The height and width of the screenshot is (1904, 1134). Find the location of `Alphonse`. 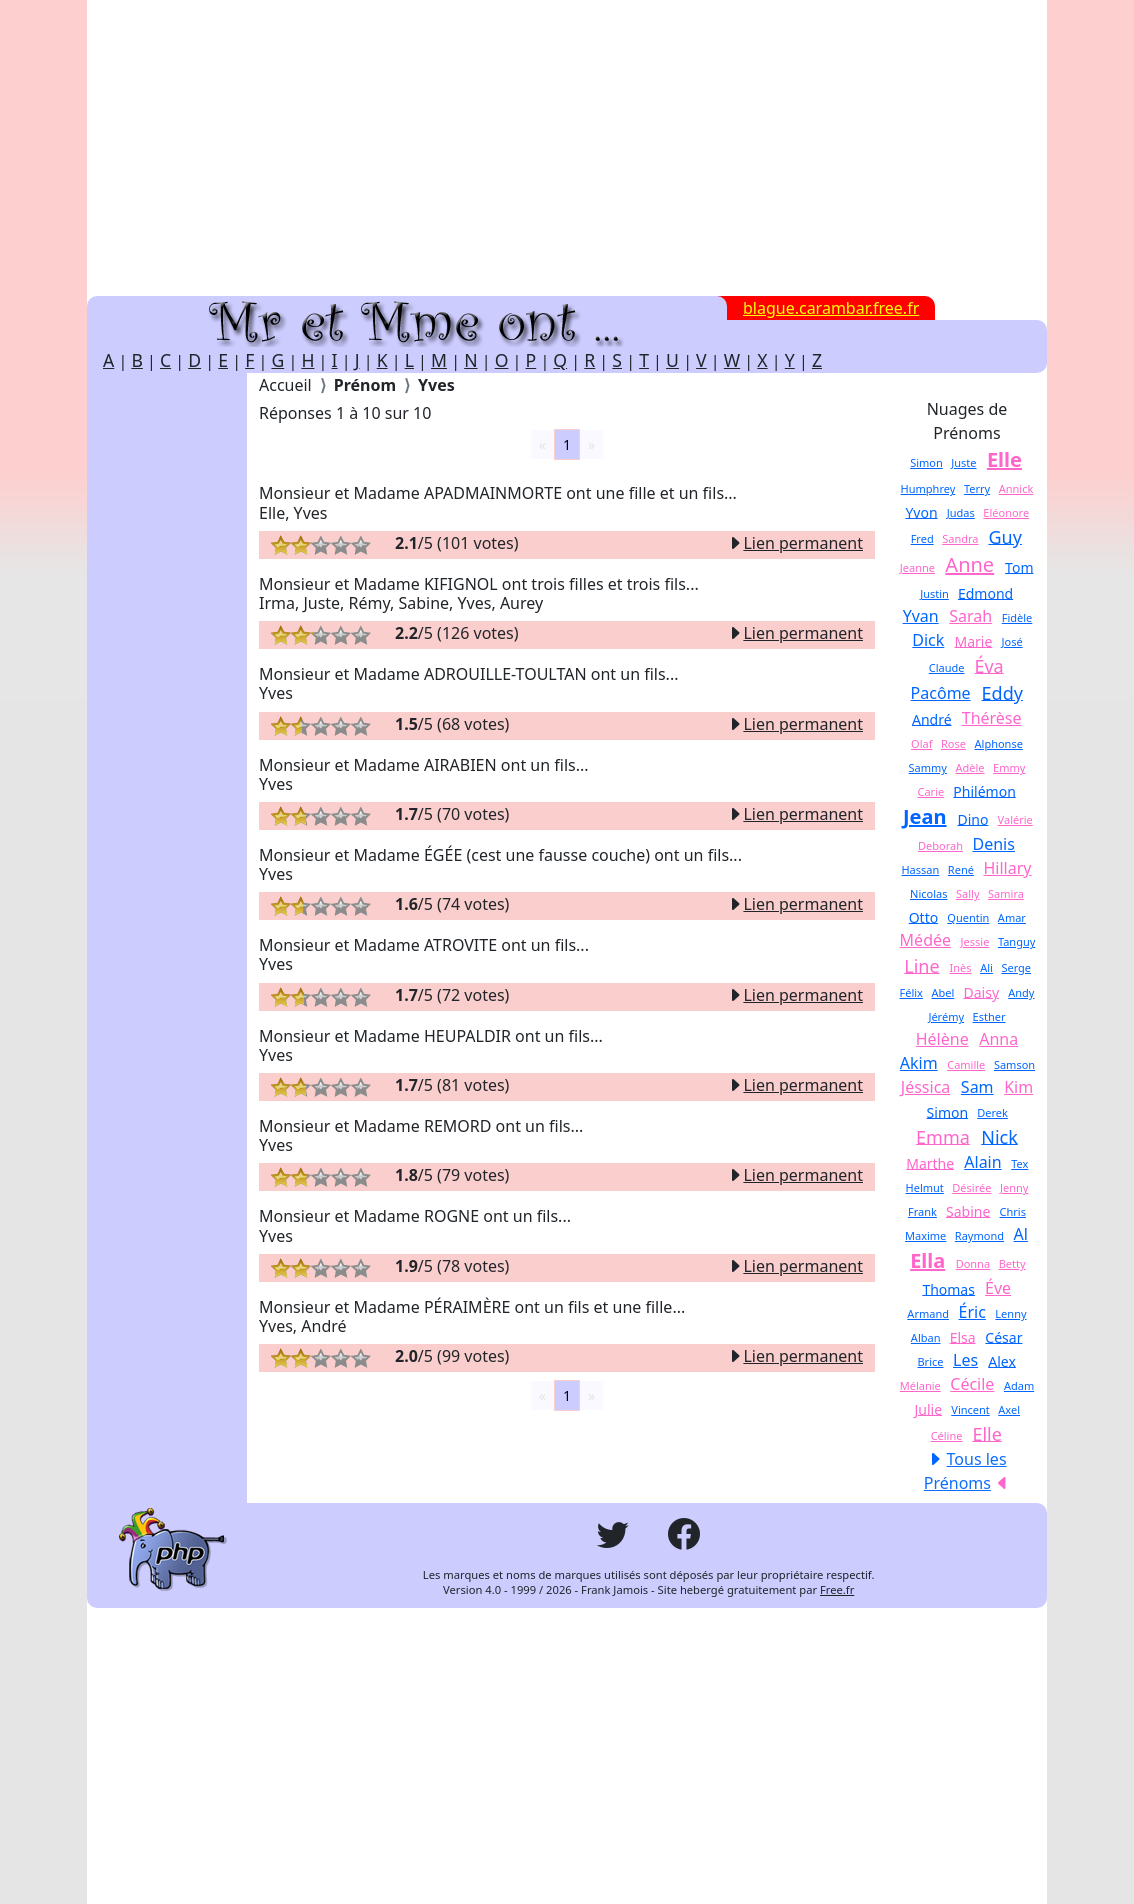

Alphonse is located at coordinates (999, 743).